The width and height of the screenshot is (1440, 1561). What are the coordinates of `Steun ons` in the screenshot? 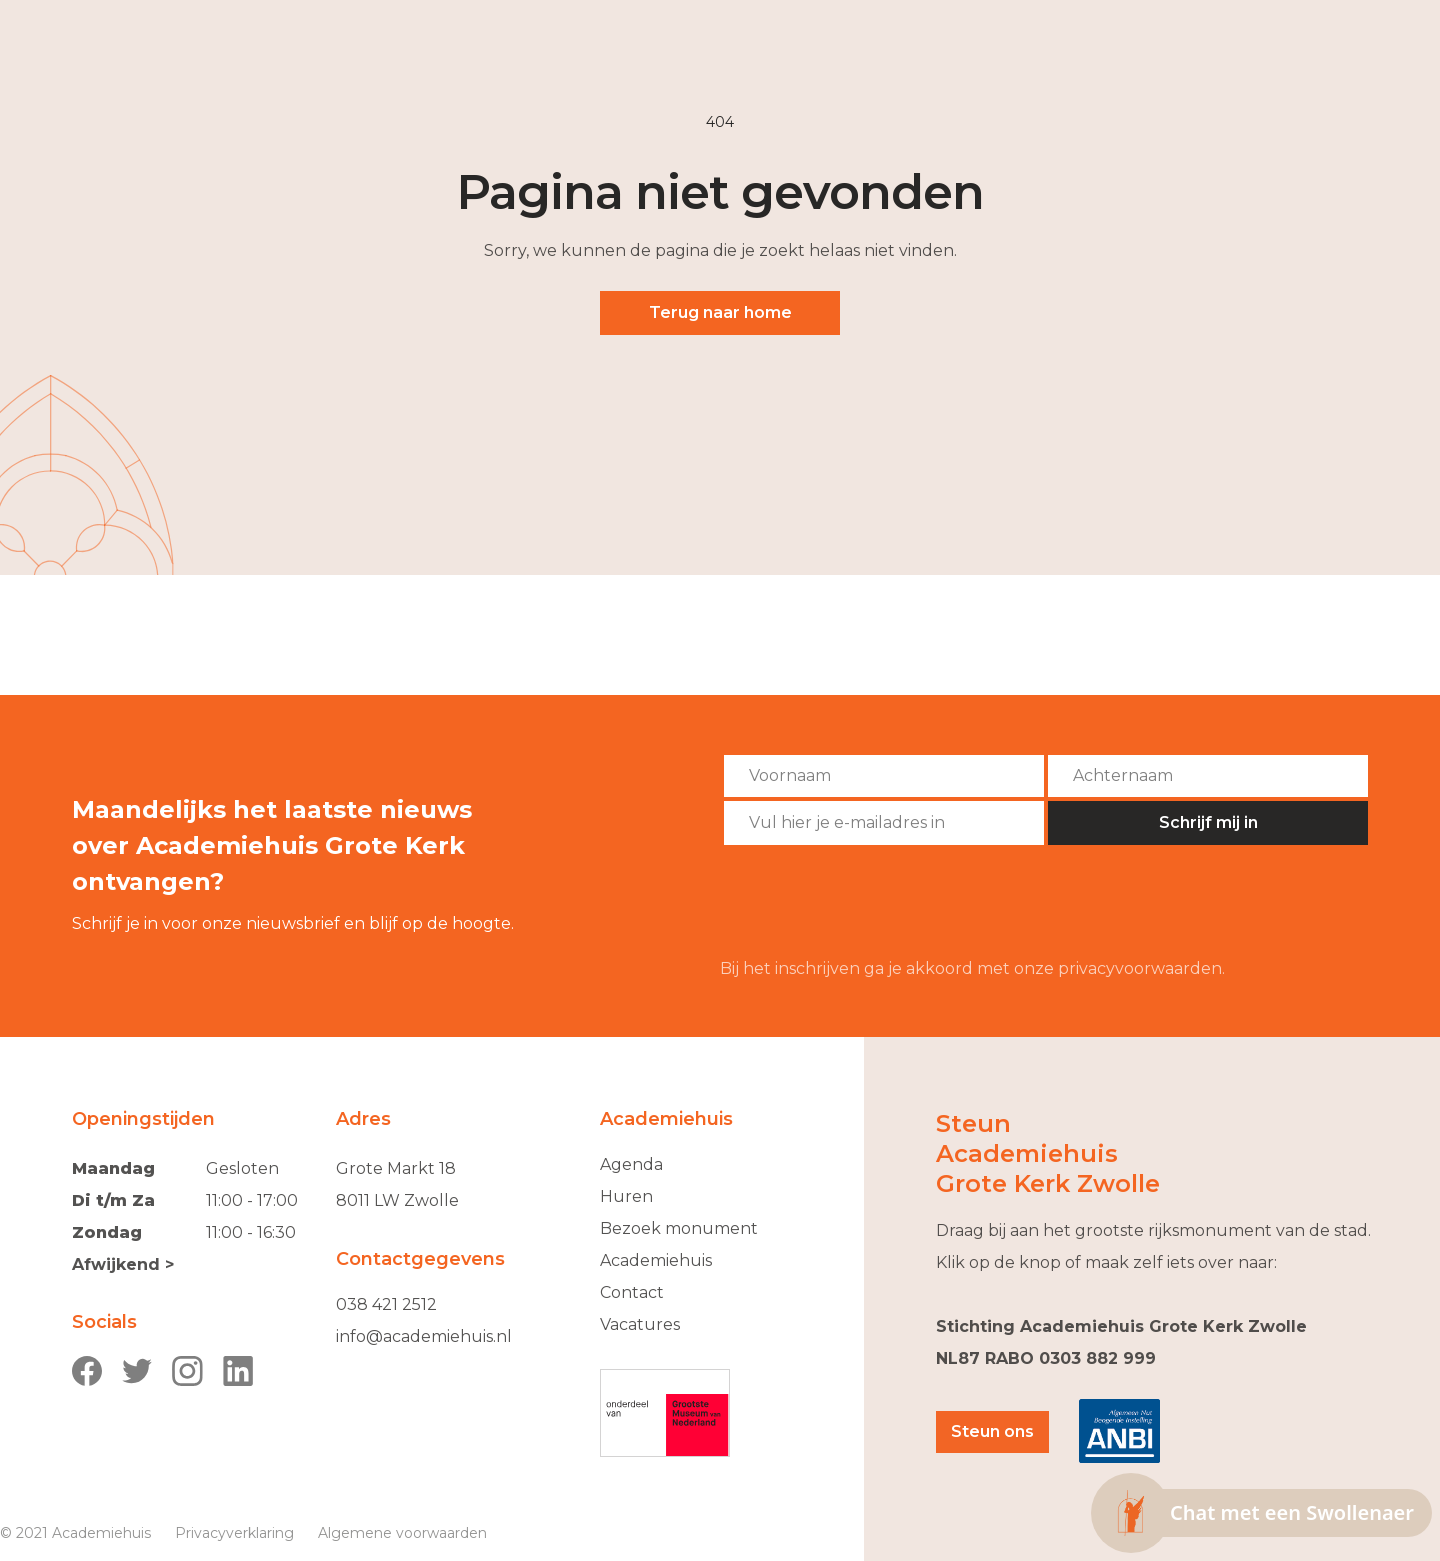 It's located at (992, 1431).